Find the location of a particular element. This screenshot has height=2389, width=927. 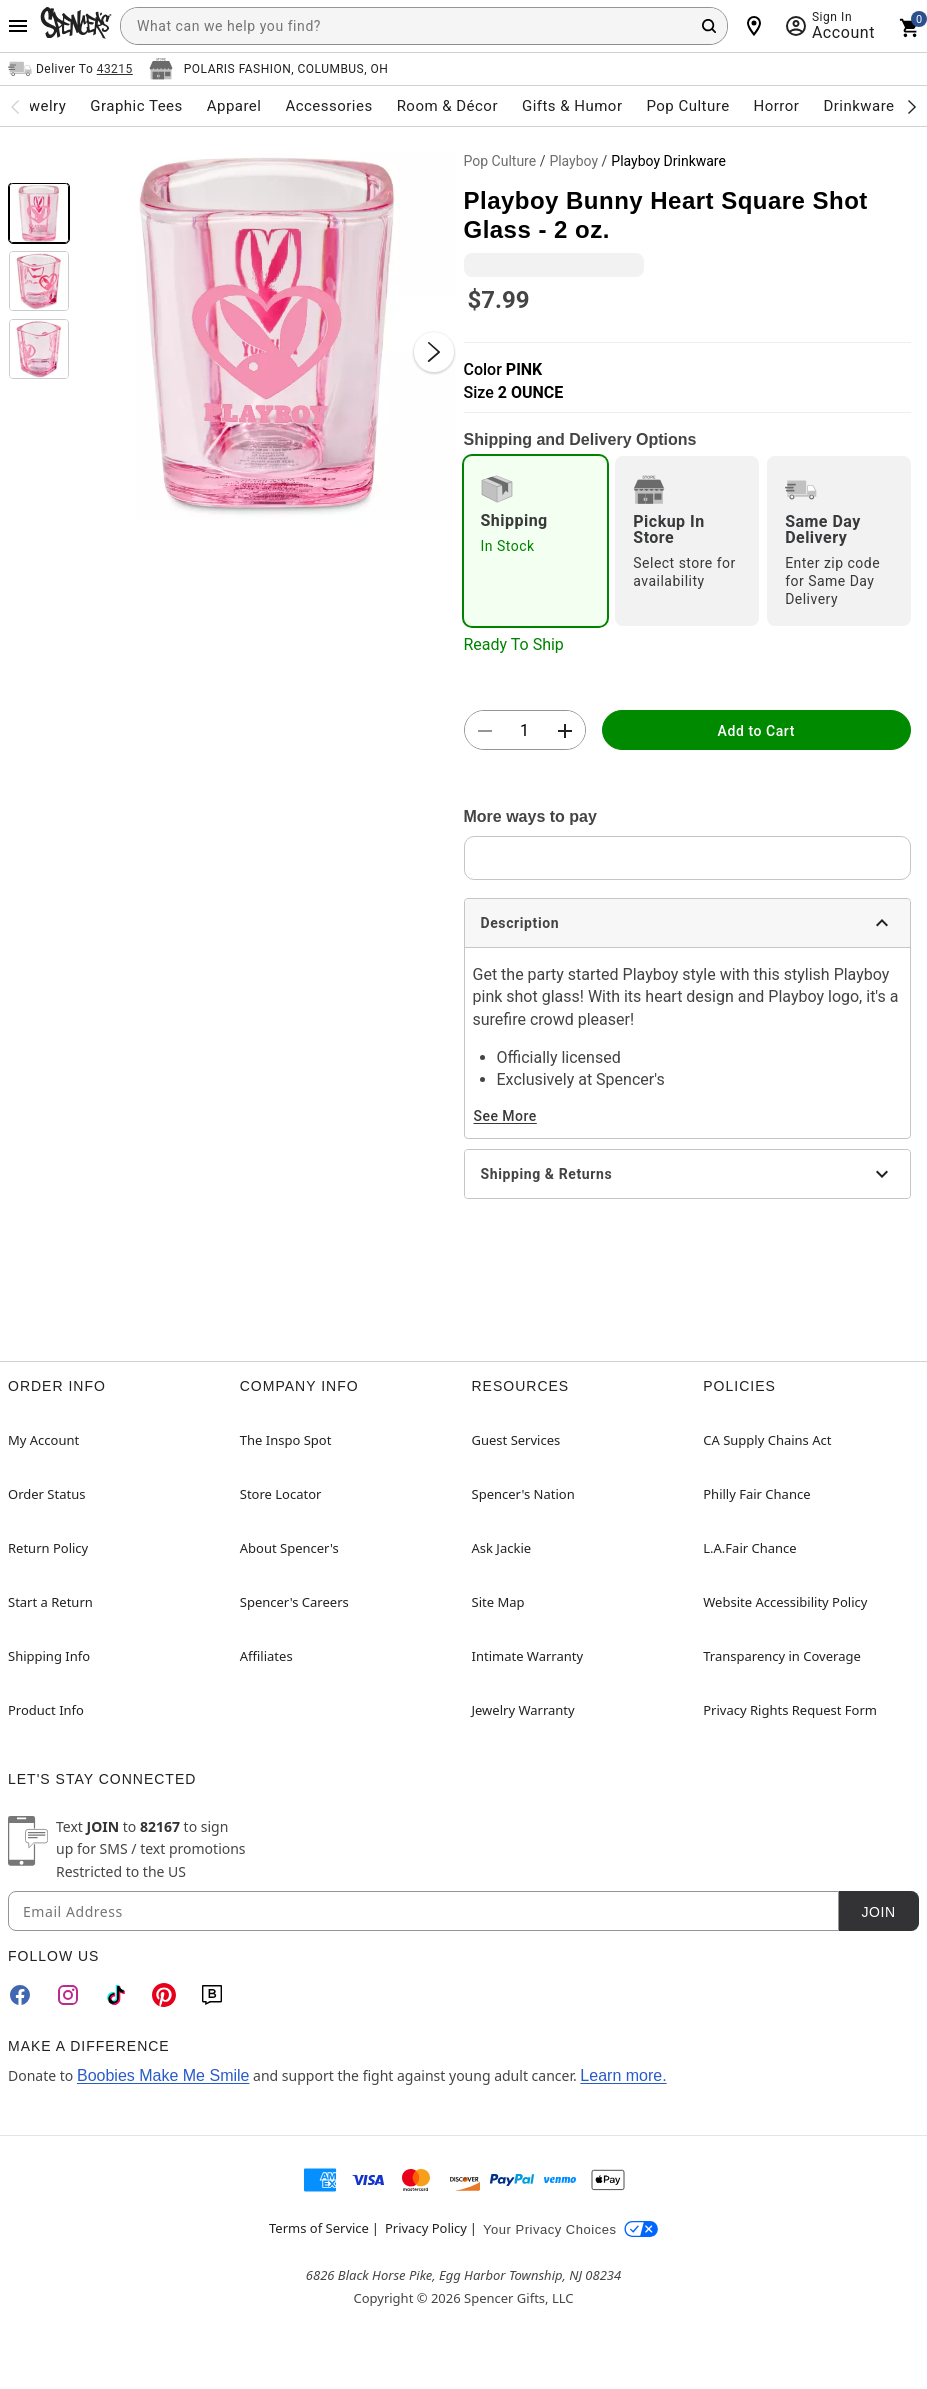

Transparency in Coverage is located at coordinates (782, 1656).